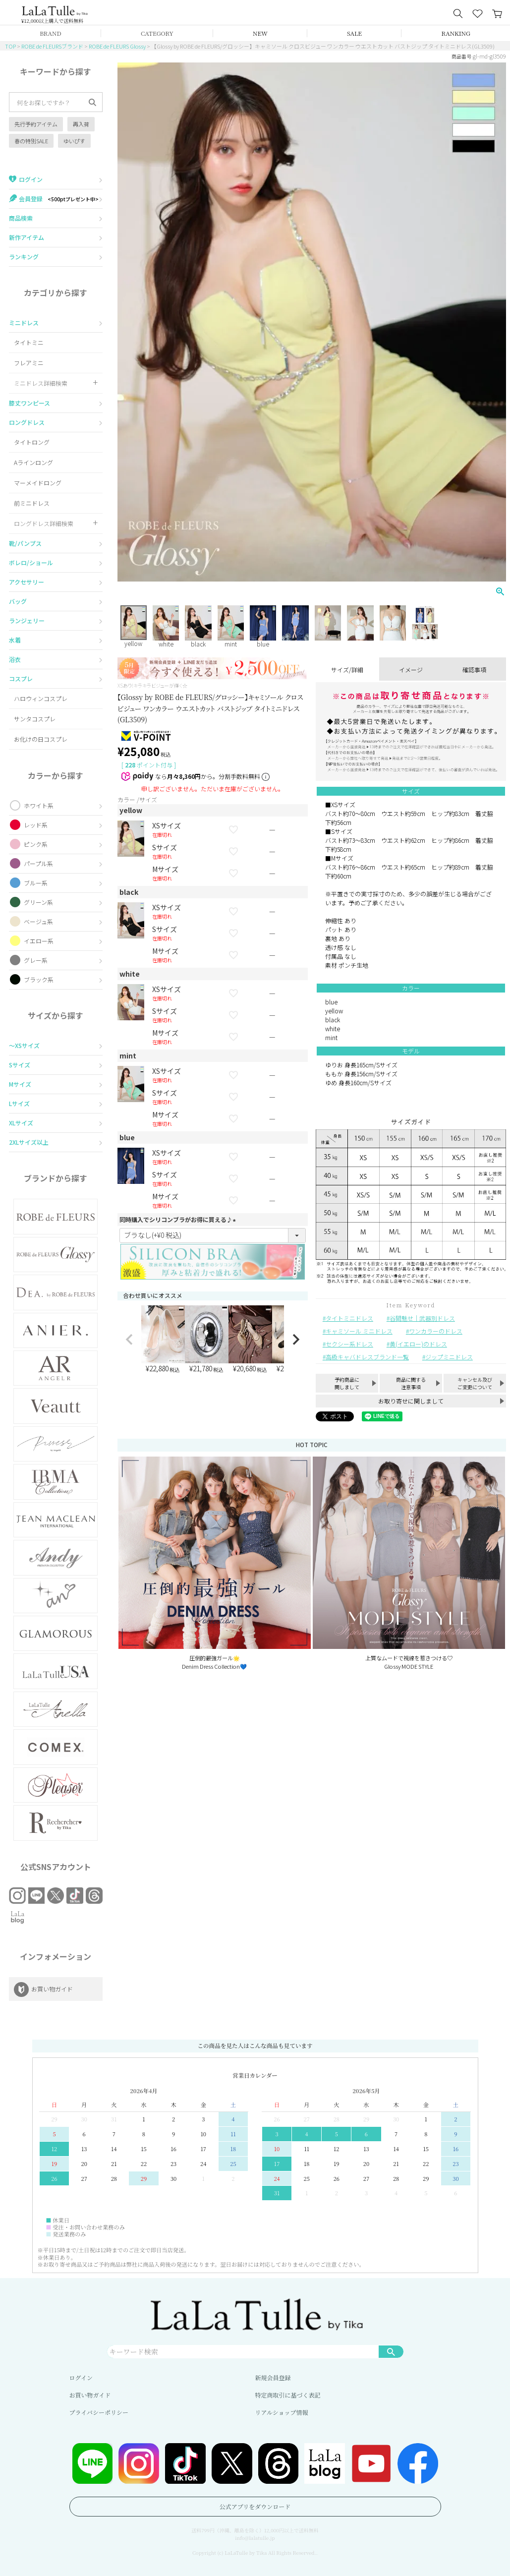 Image resolution: width=510 pixels, height=2576 pixels. What do you see at coordinates (255, 2506) in the screenshot?
I see `公式アプリをダウンロード` at bounding box center [255, 2506].